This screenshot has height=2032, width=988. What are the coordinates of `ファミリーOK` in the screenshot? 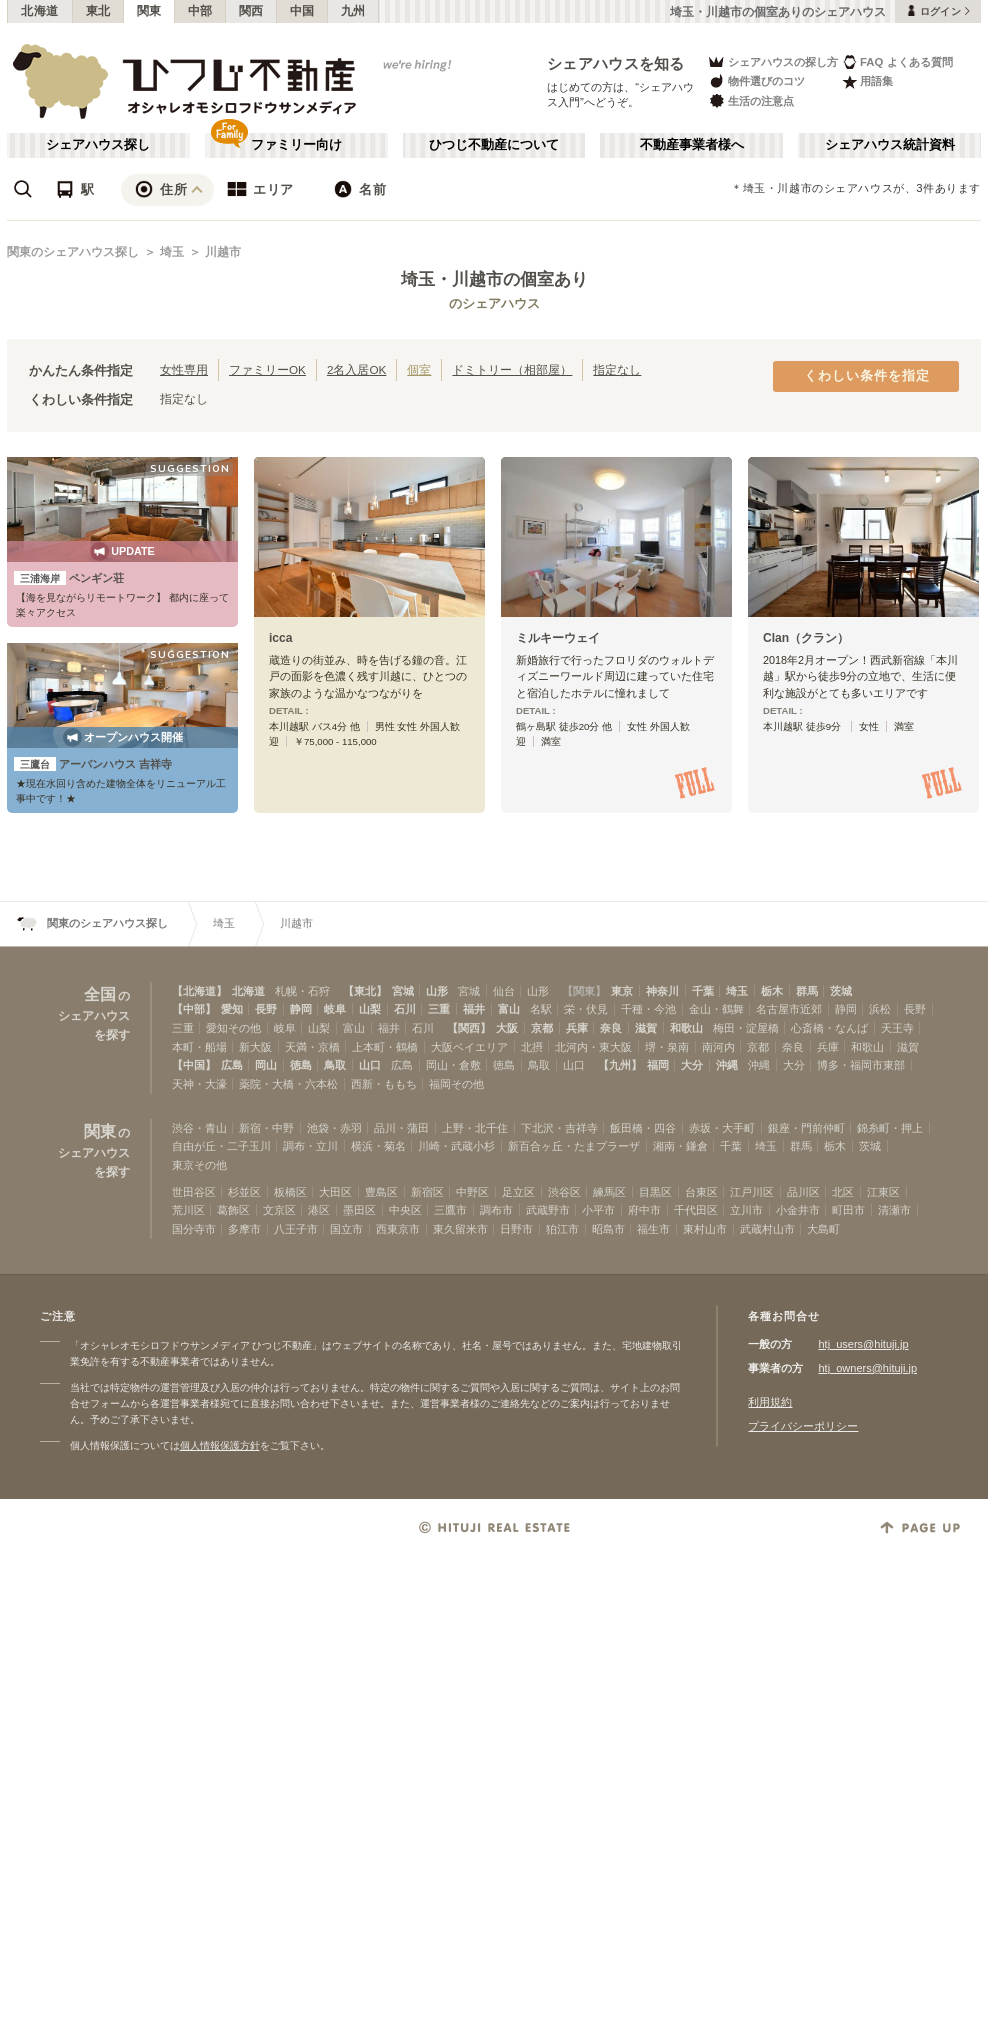 It's located at (267, 369).